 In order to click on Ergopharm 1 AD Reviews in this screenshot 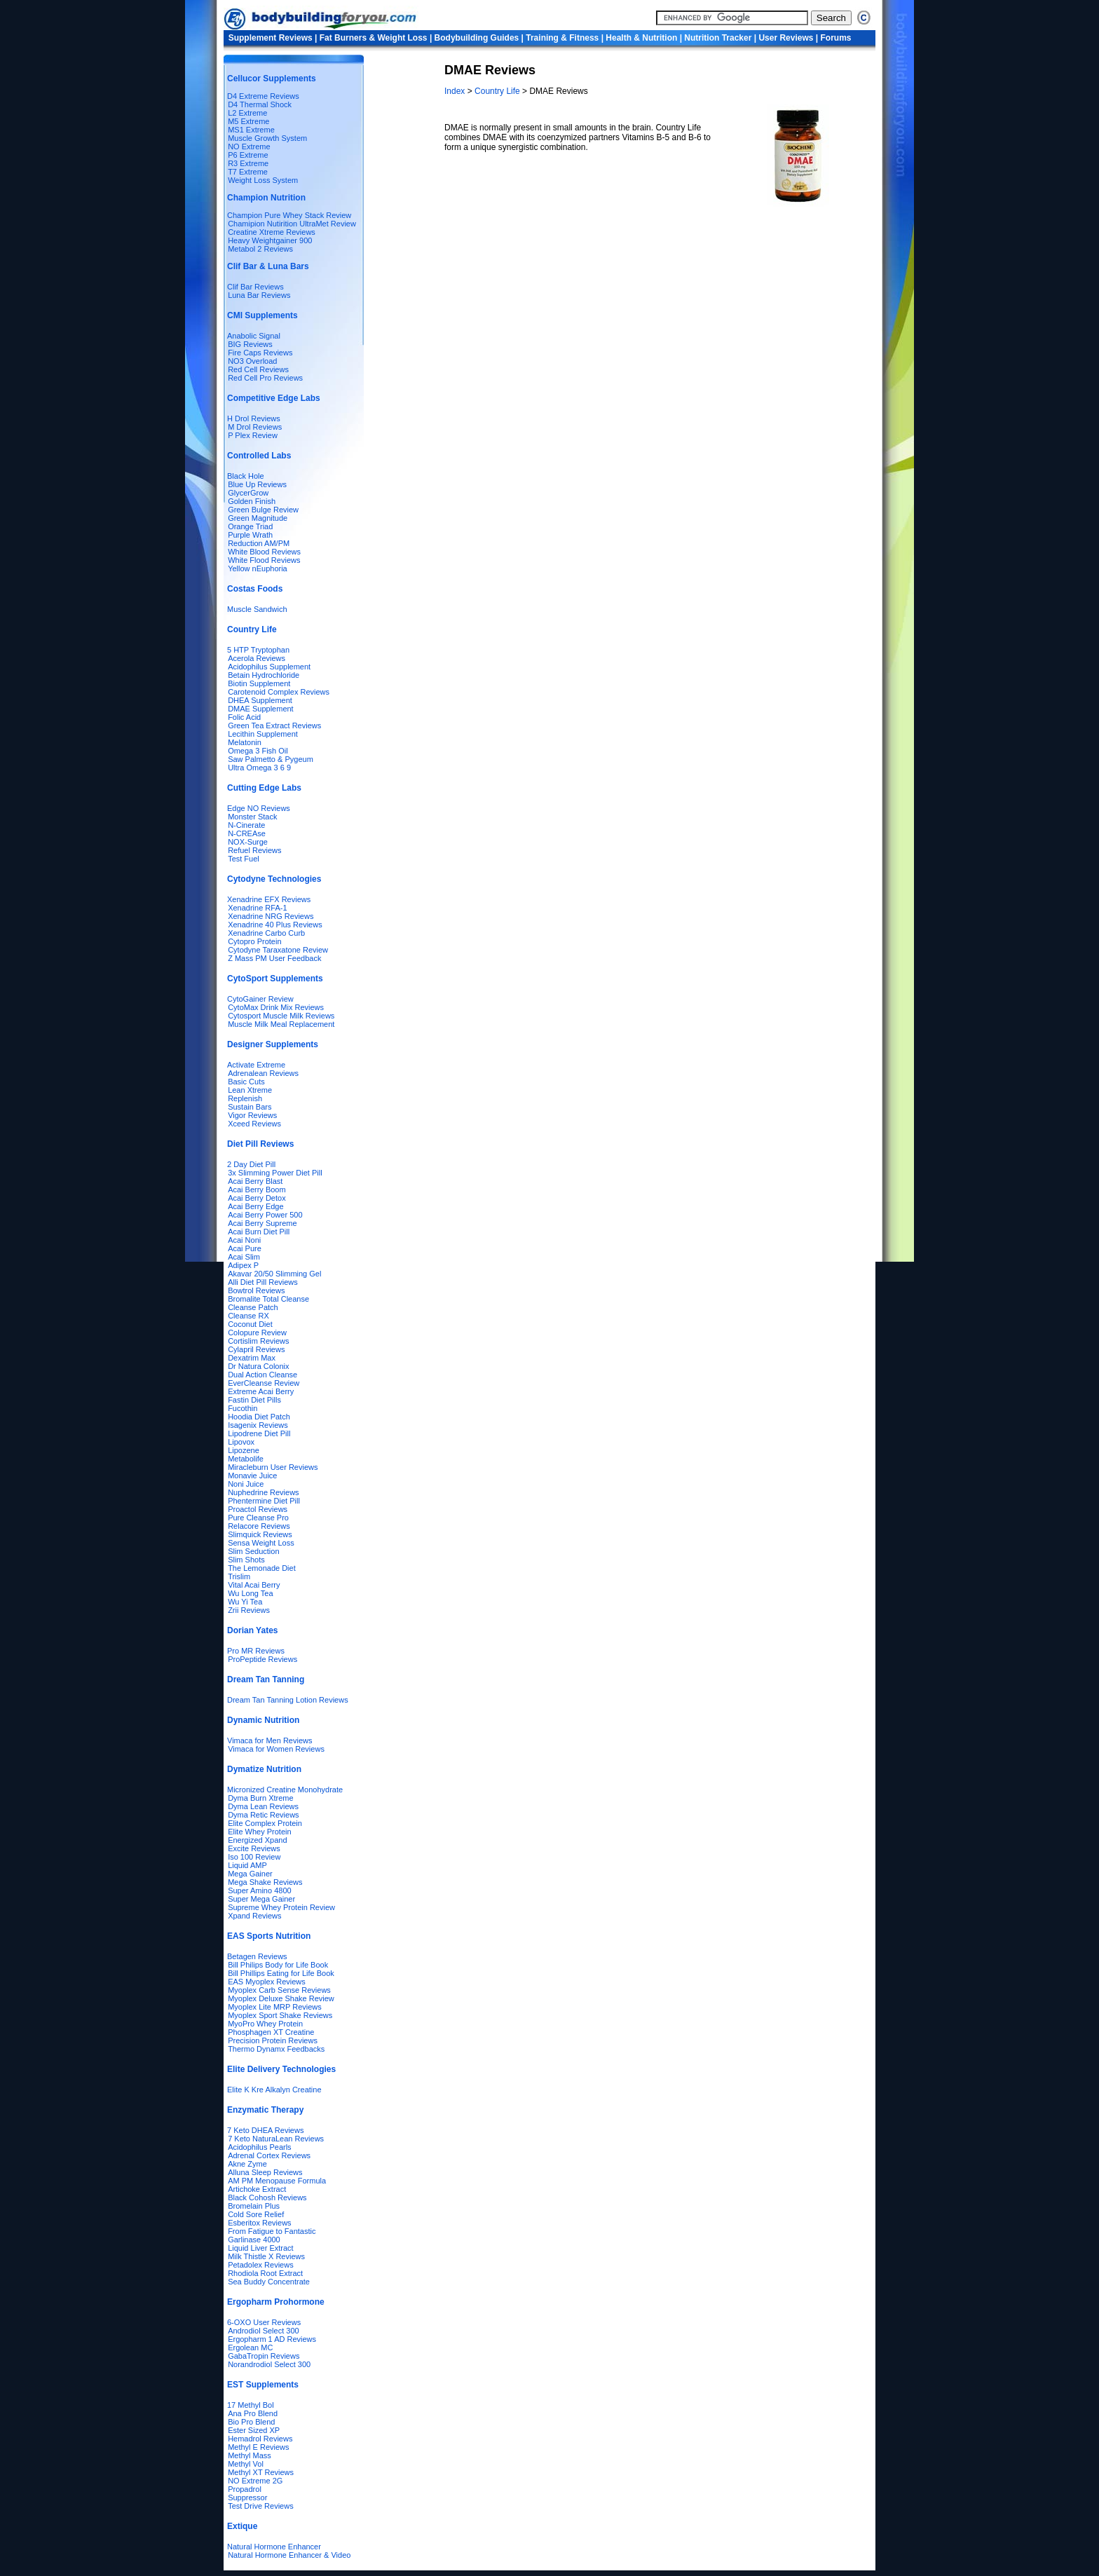, I will do `click(272, 2339)`.